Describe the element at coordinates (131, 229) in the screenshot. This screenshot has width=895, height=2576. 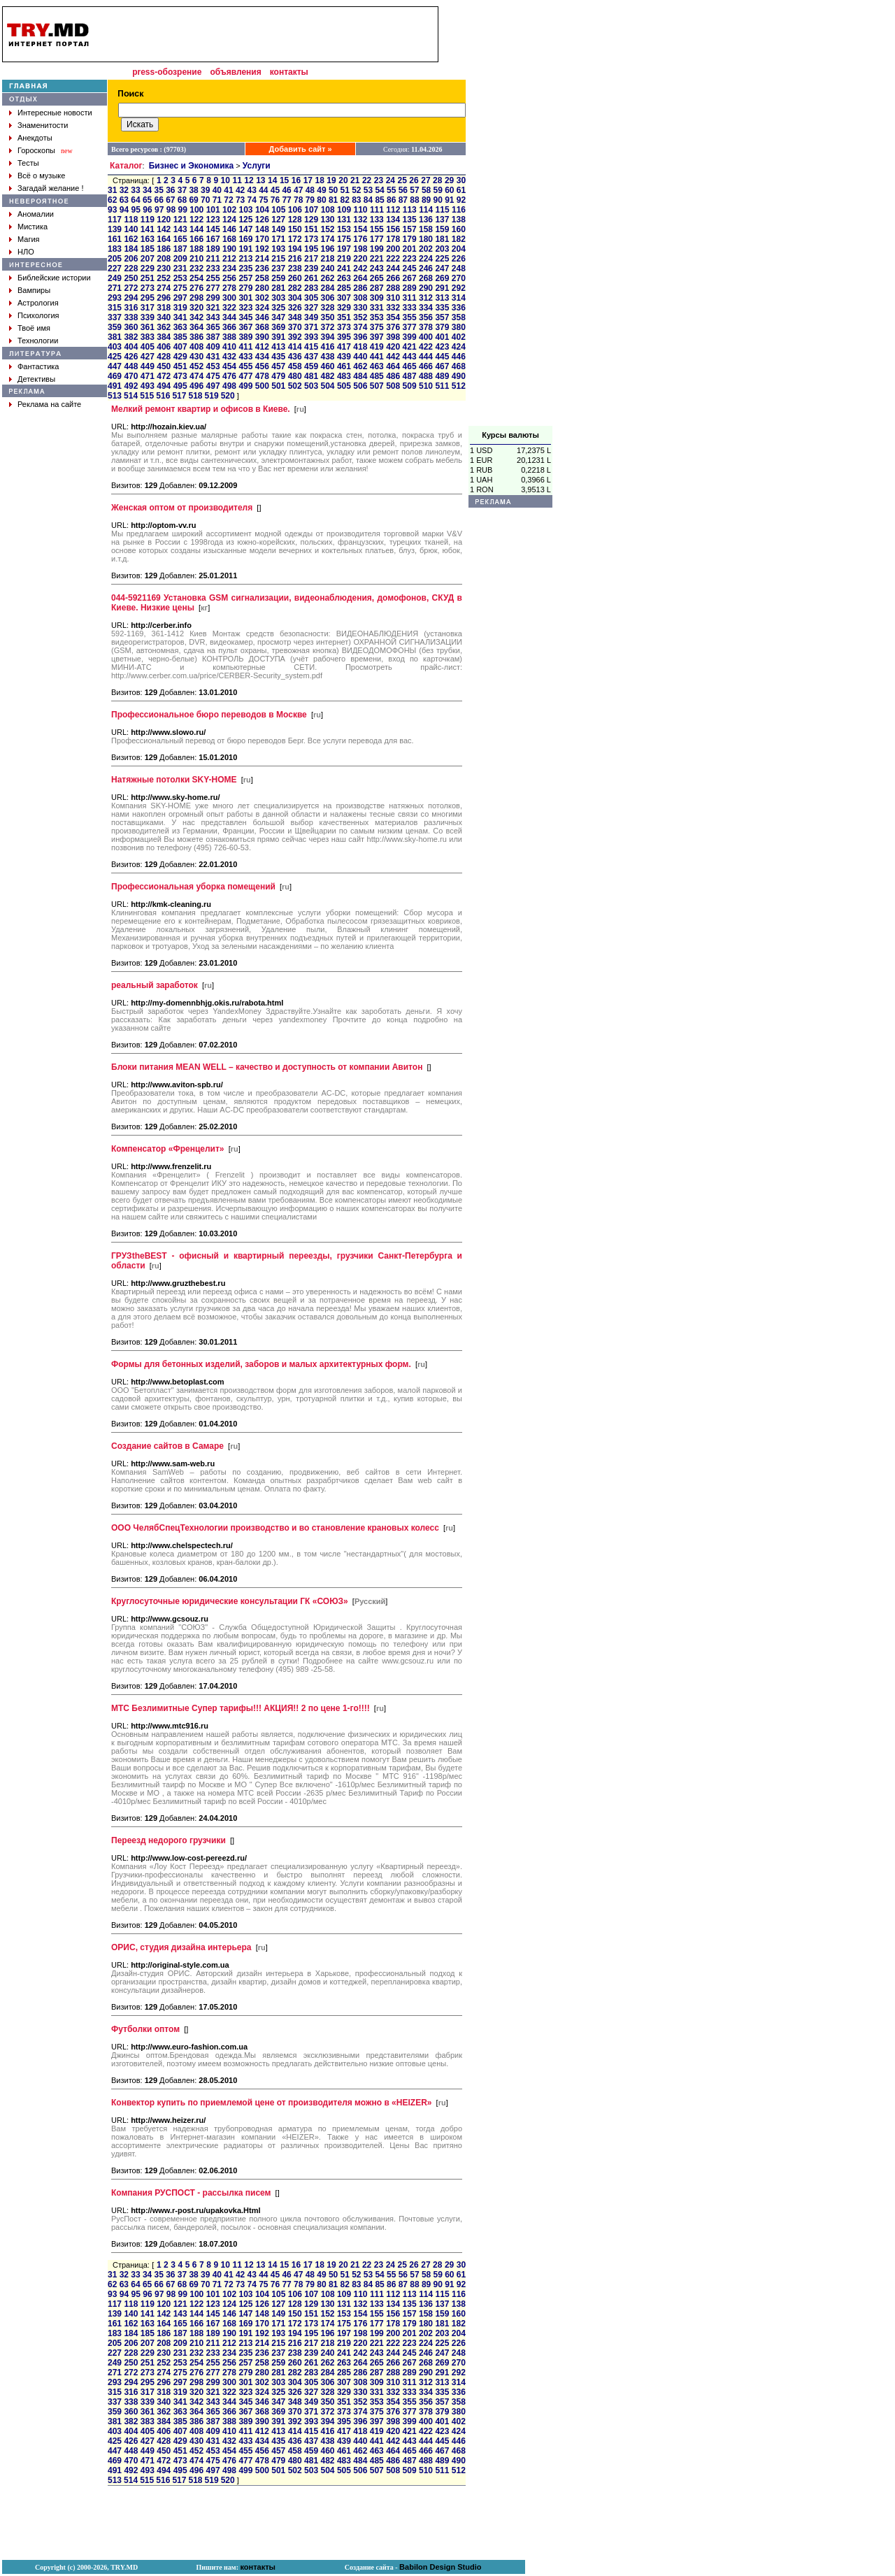
I see `140` at that location.